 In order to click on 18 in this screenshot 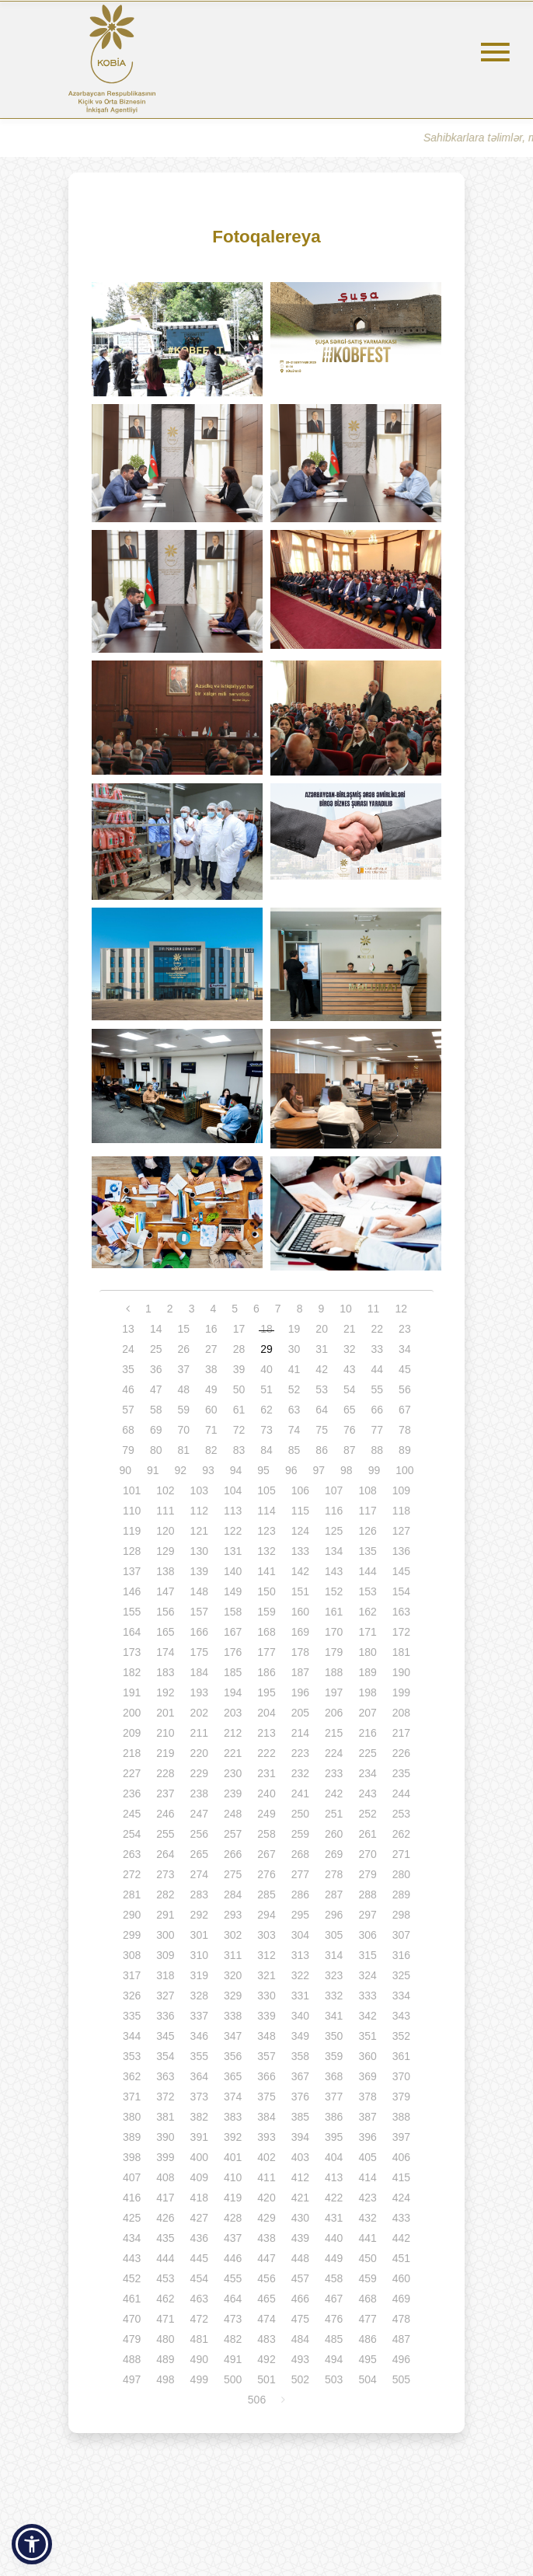, I will do `click(266, 1329)`.